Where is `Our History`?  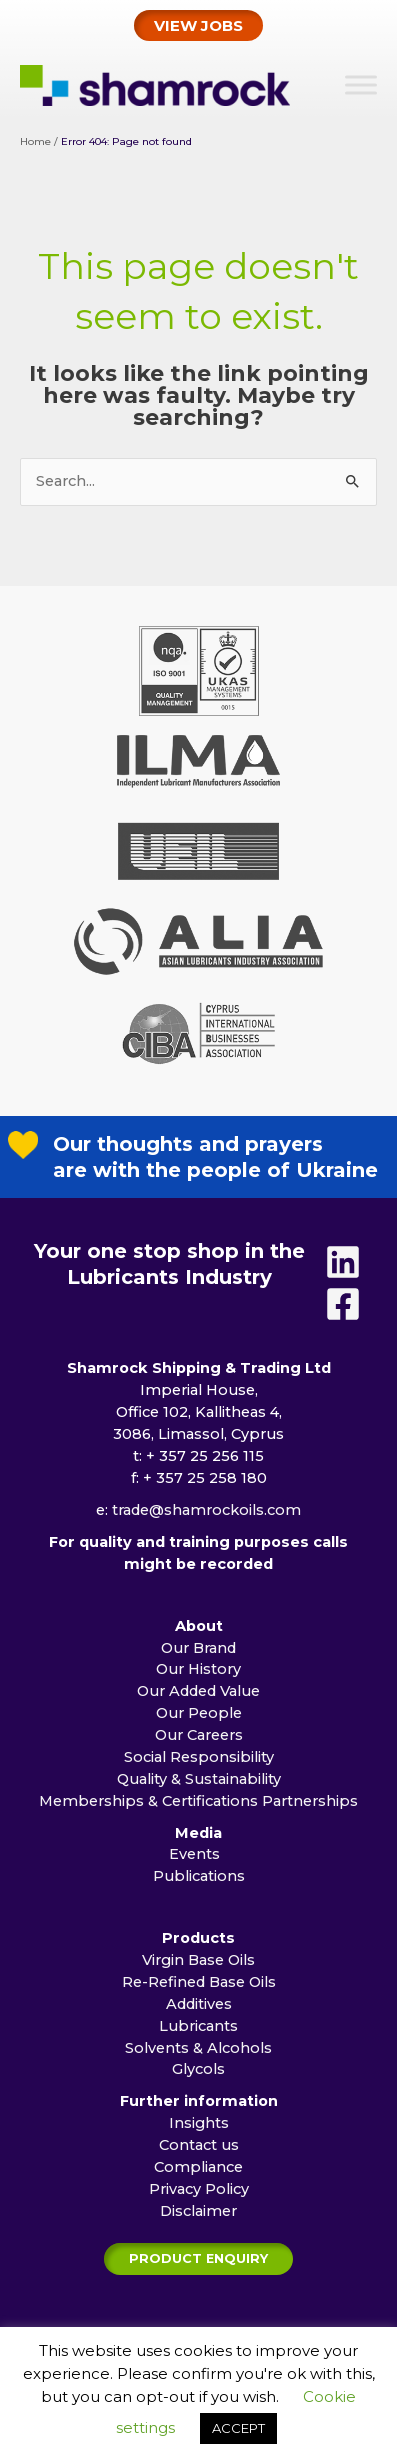 Our History is located at coordinates (198, 1695).